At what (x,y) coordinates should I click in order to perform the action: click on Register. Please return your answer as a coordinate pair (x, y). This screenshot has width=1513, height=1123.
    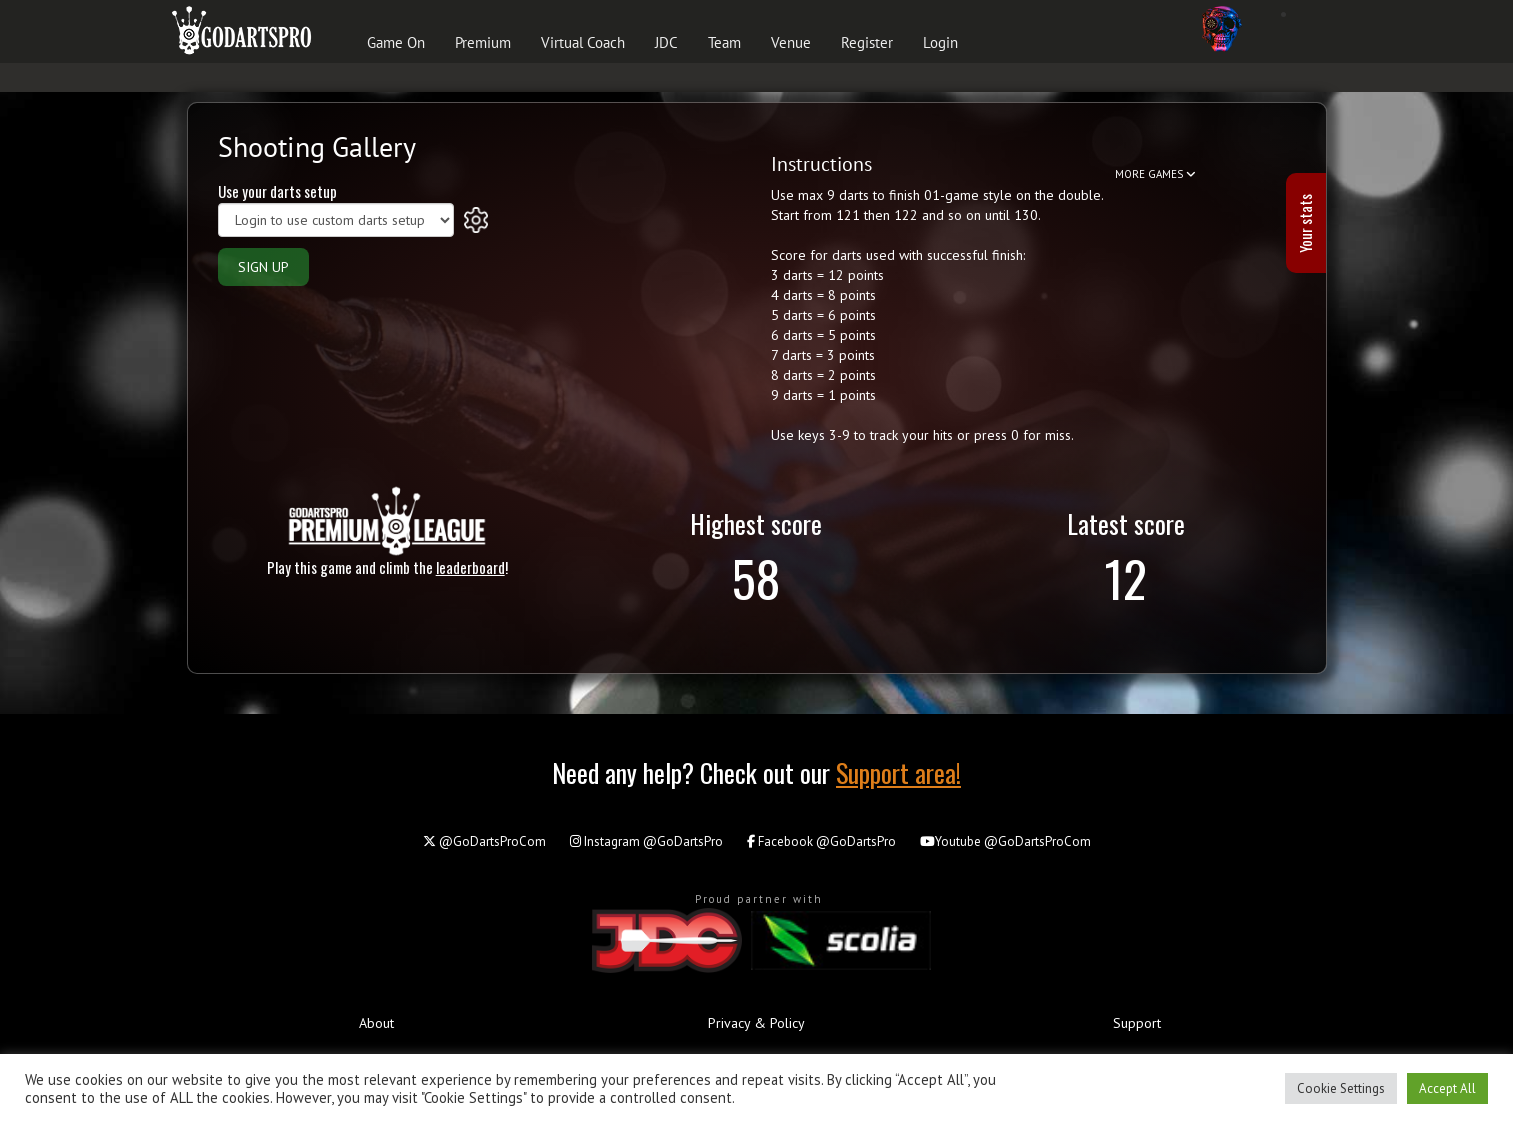
    Looking at the image, I should click on (867, 42).